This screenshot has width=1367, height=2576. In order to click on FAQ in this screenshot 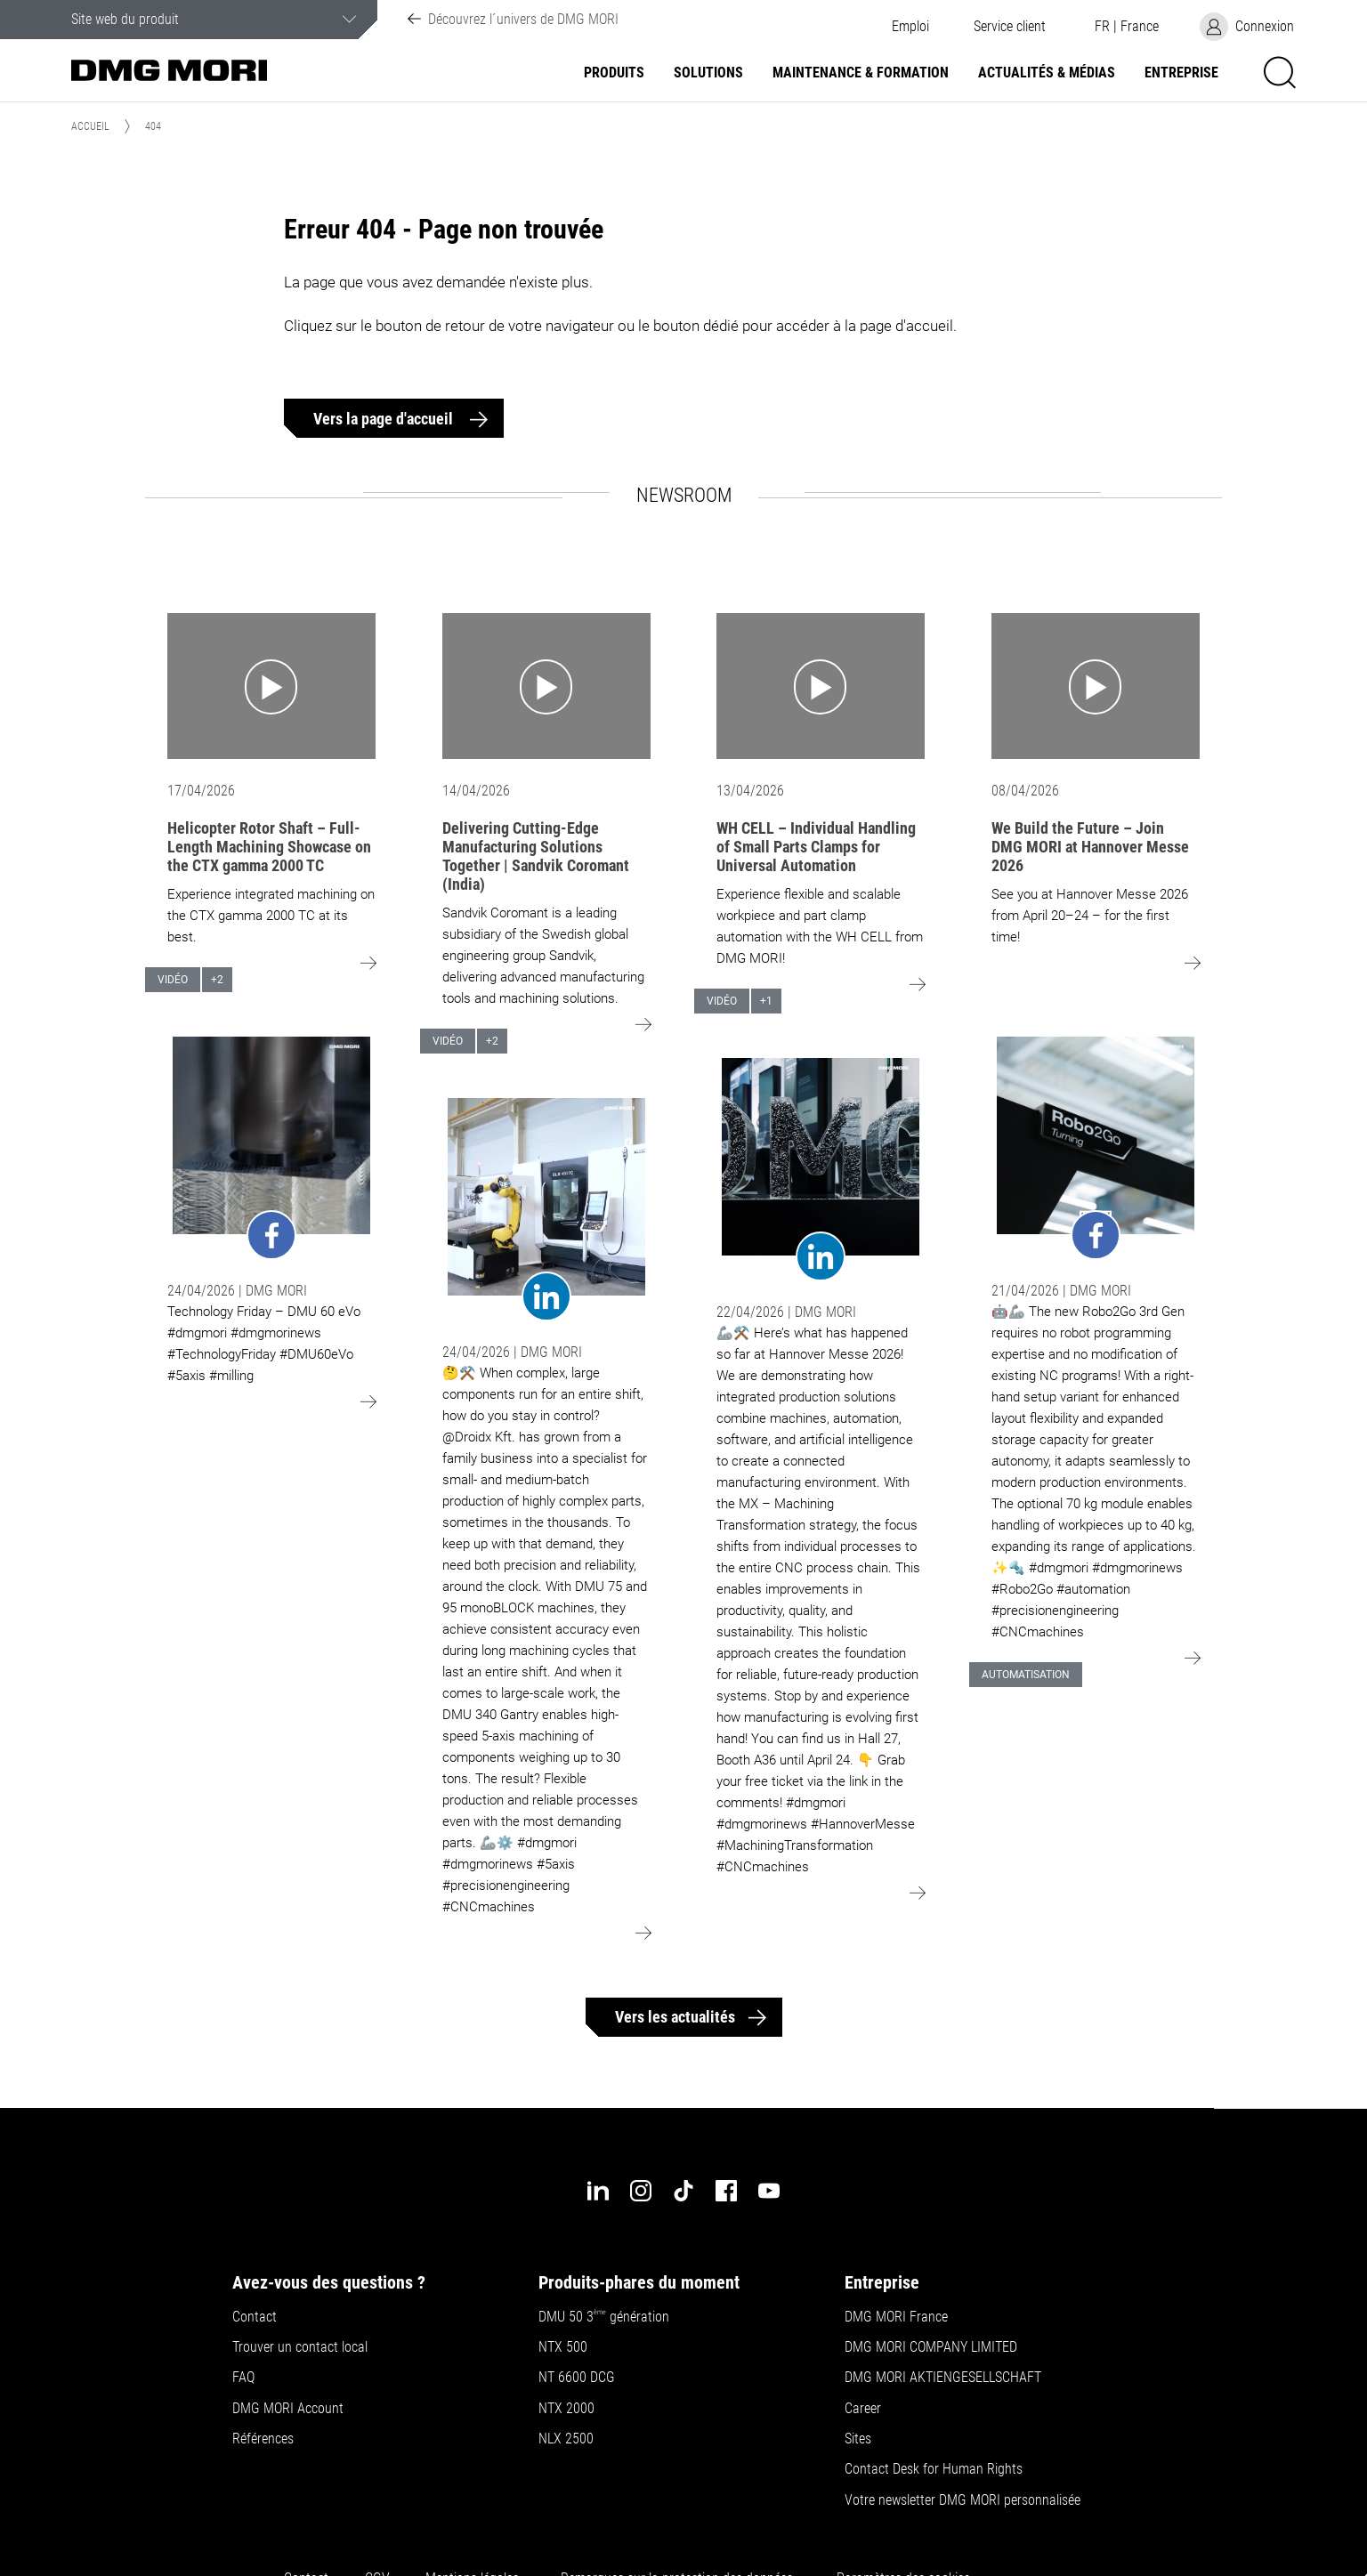, I will do `click(243, 2378)`.